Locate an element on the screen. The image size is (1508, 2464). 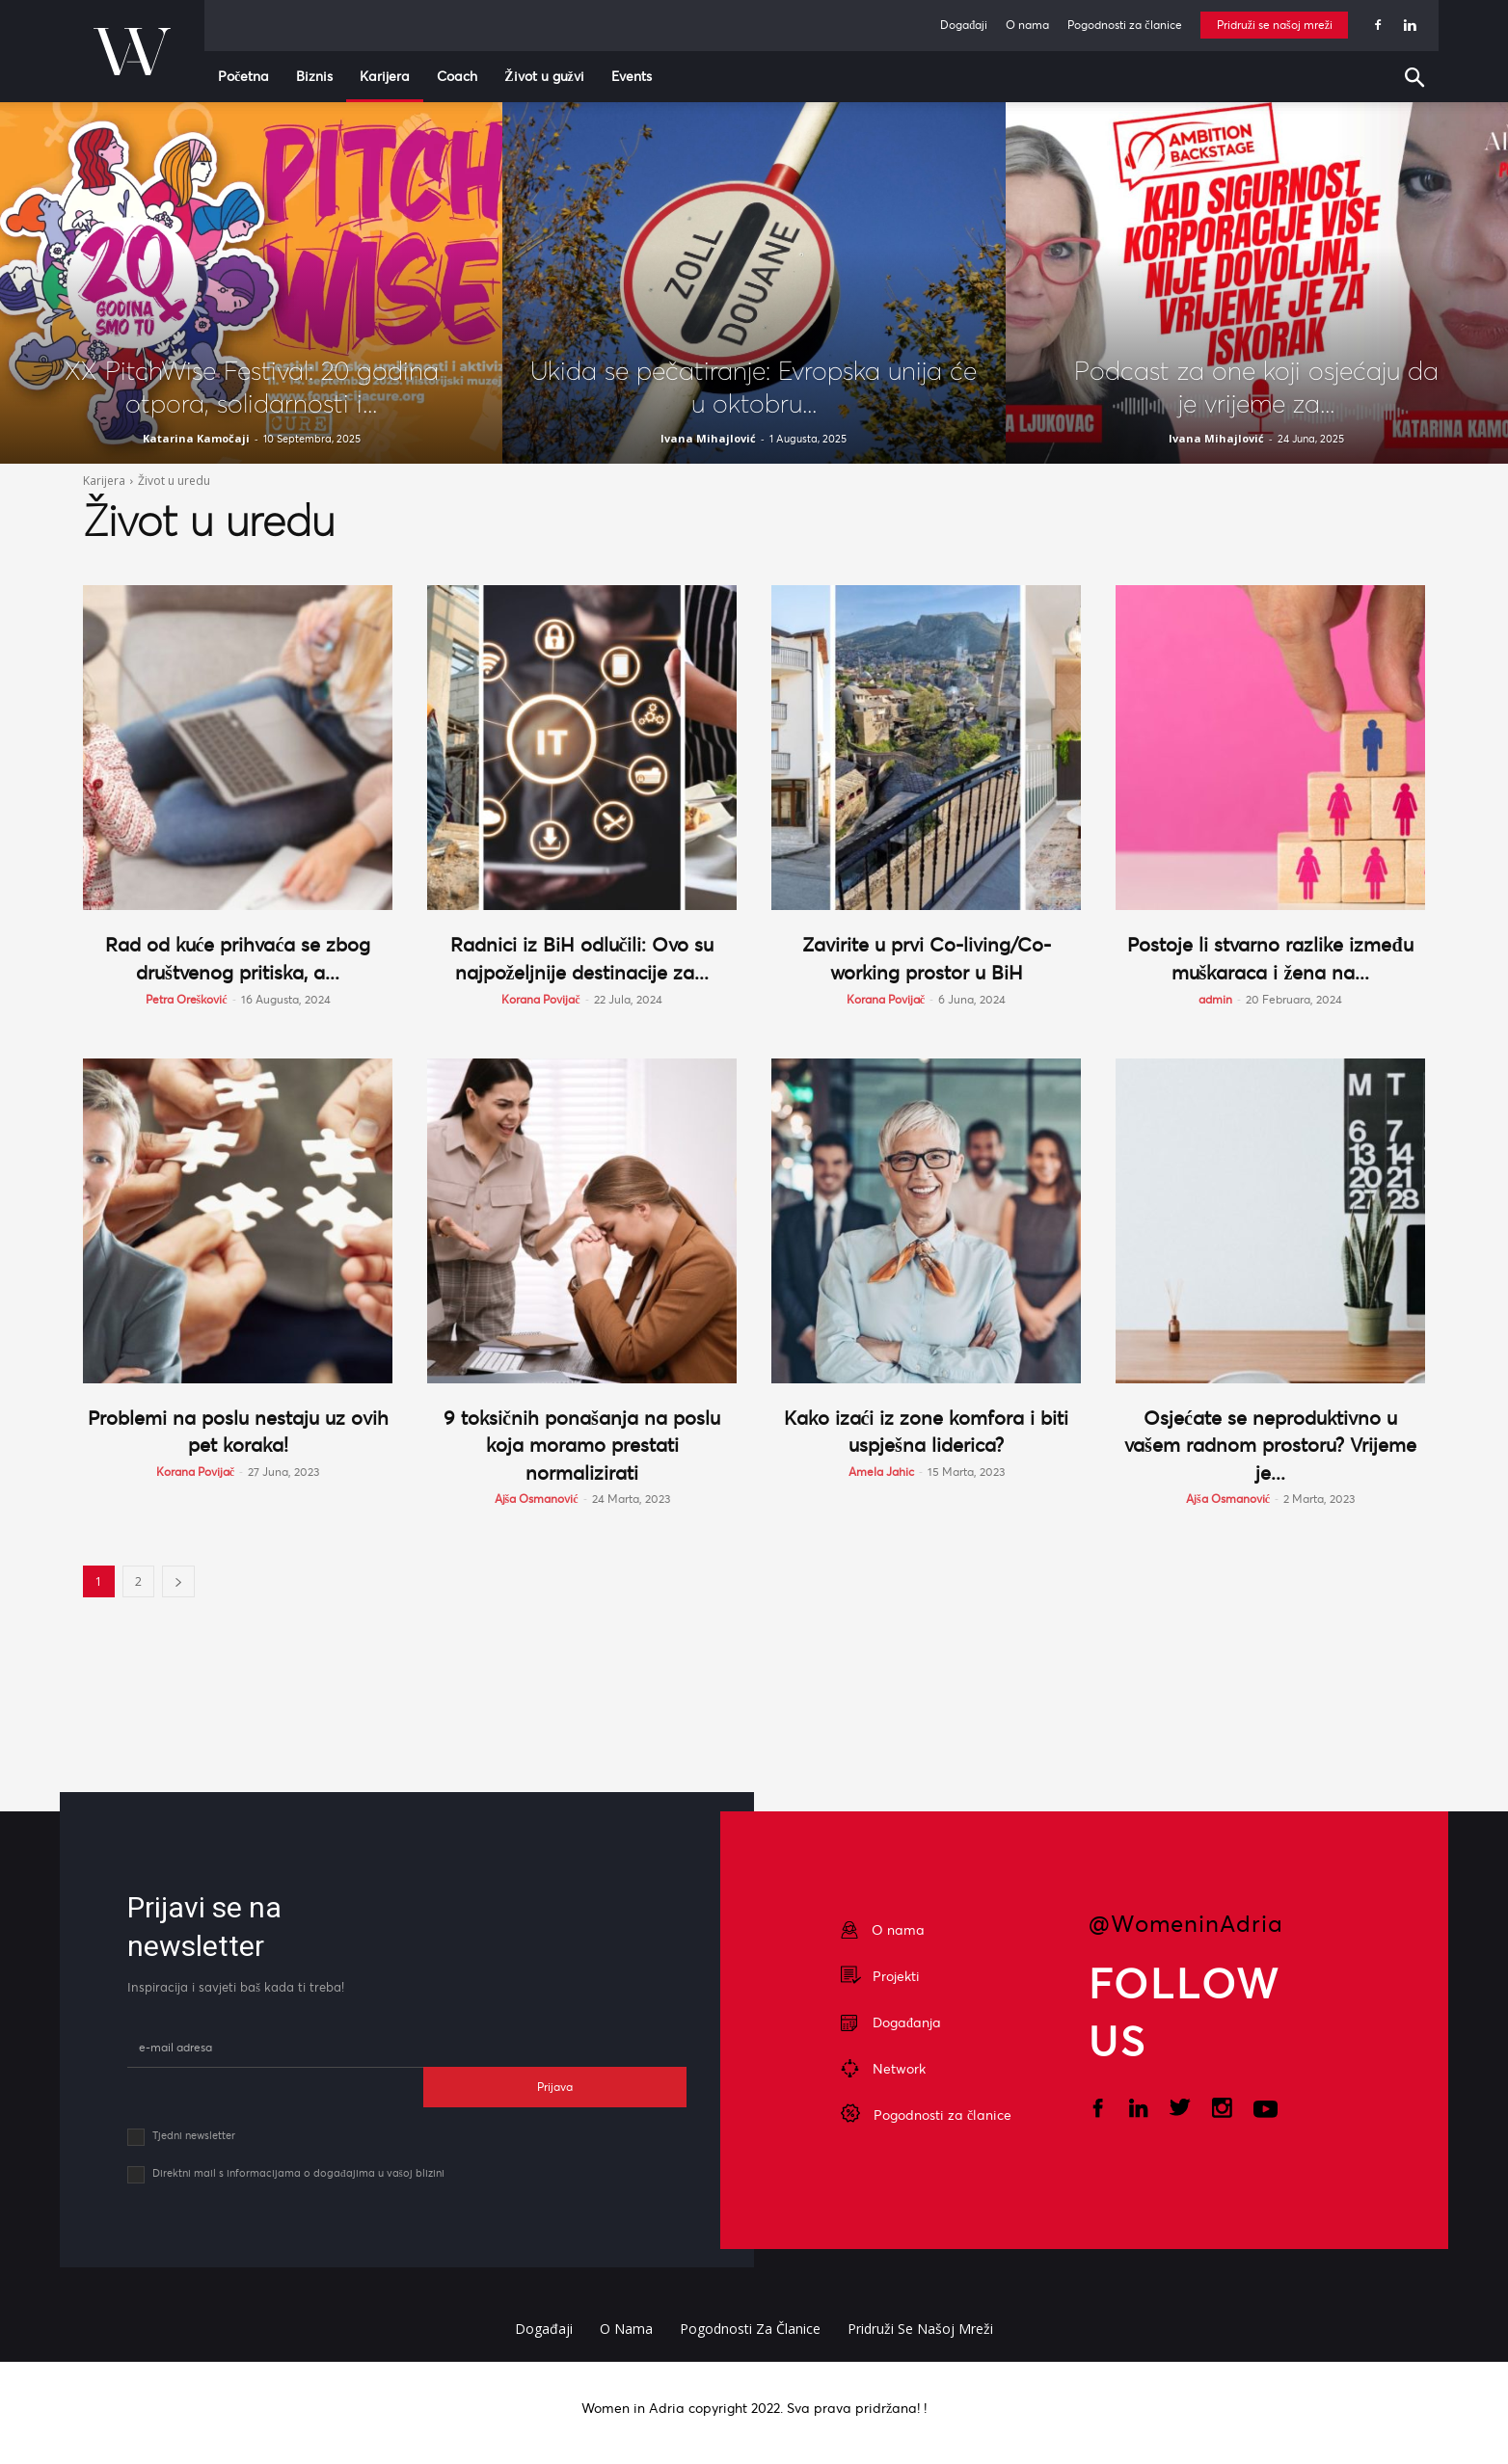
Događaji is located at coordinates (963, 24).